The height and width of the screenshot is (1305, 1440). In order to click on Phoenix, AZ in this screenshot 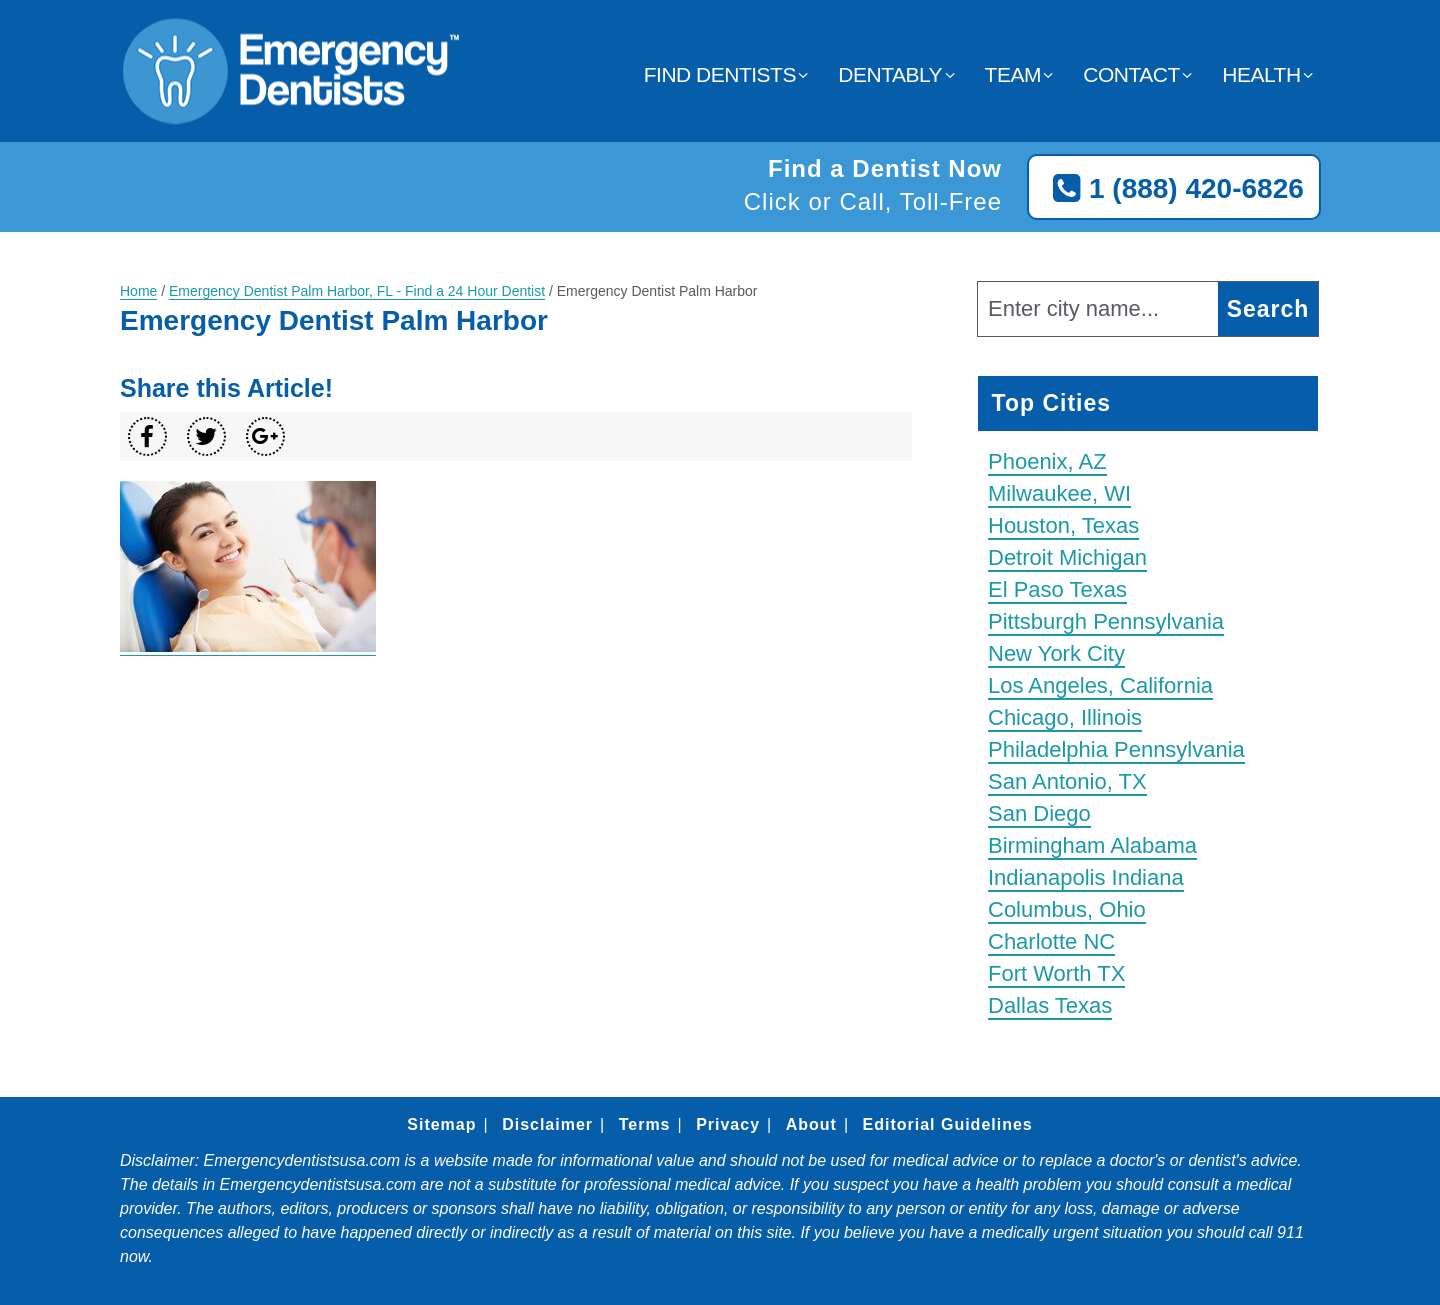, I will do `click(1047, 461)`.